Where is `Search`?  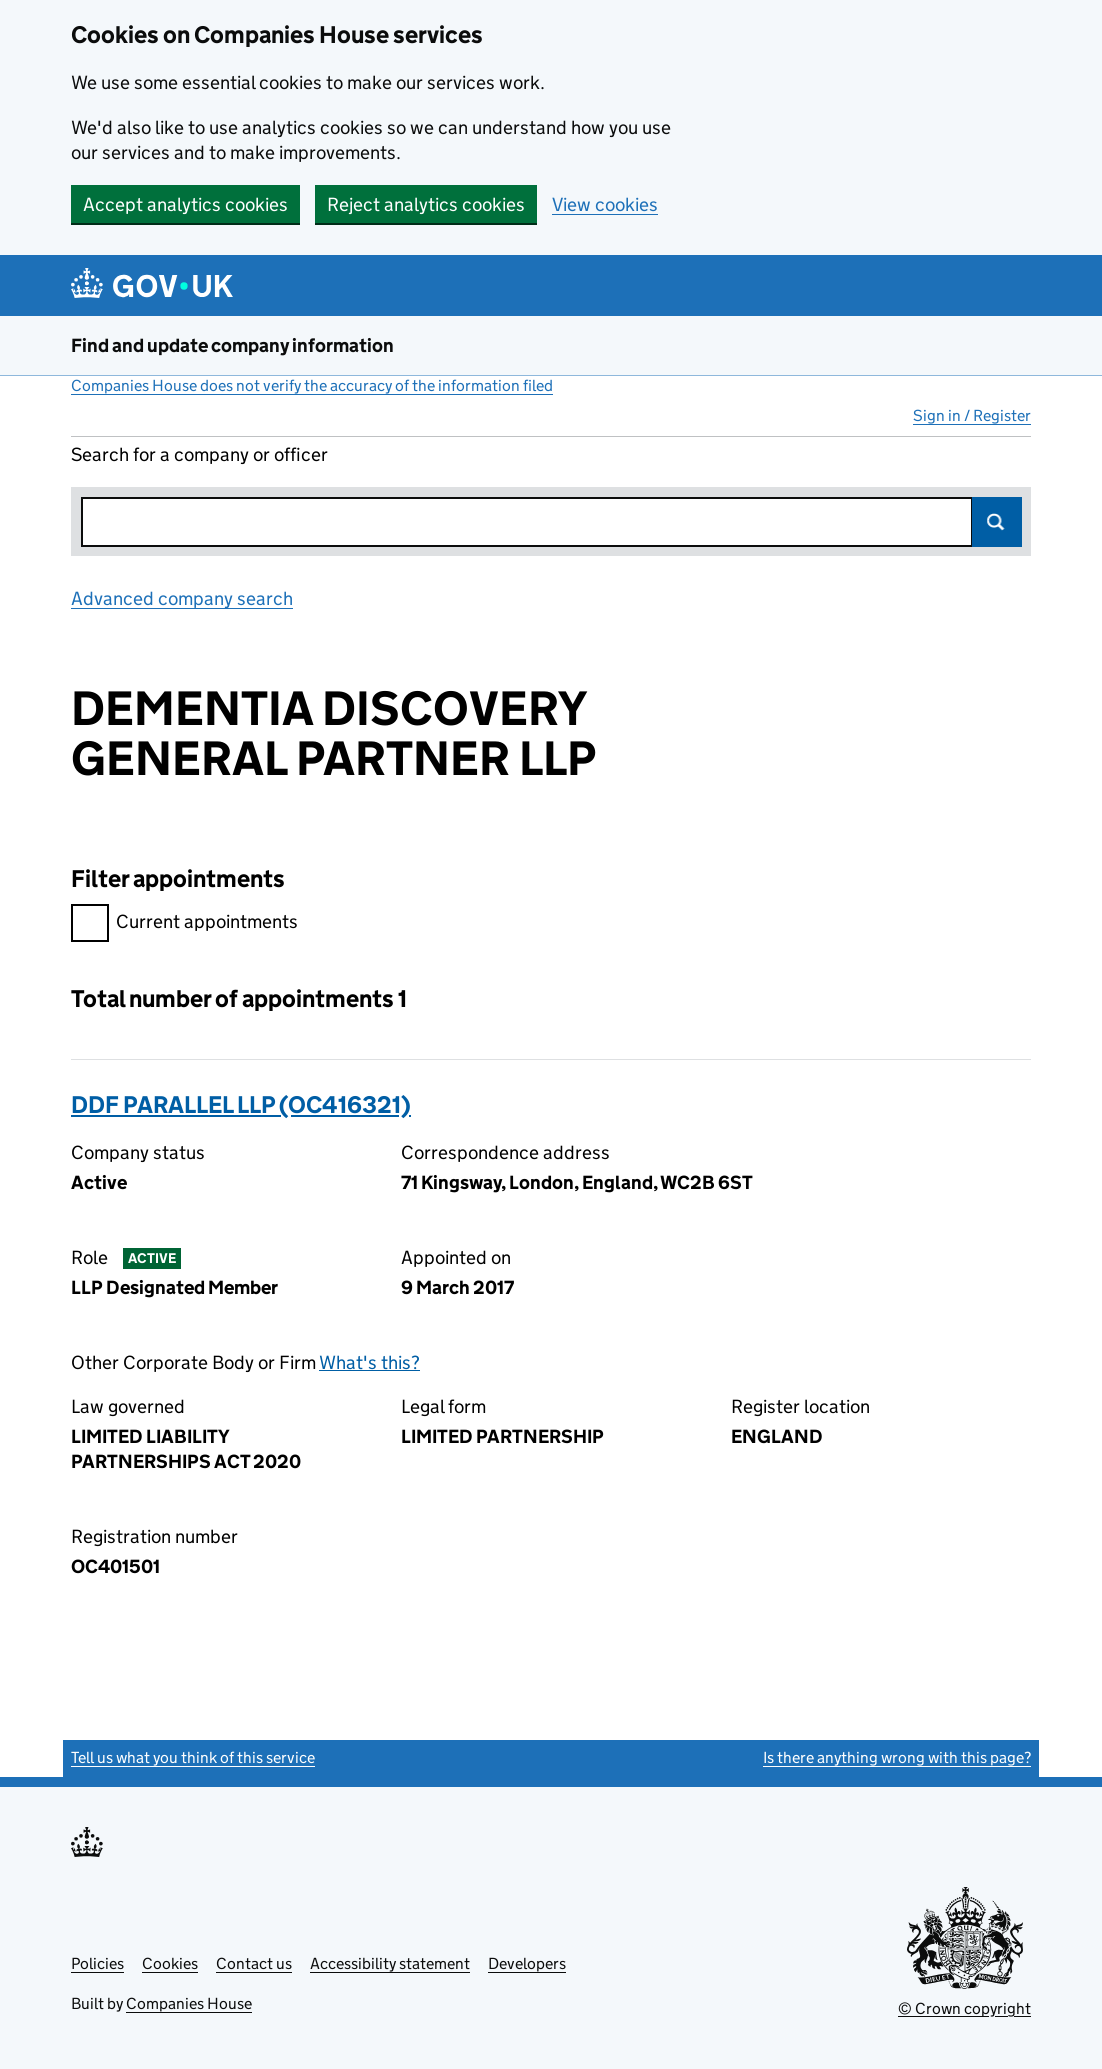
Search is located at coordinates (997, 522).